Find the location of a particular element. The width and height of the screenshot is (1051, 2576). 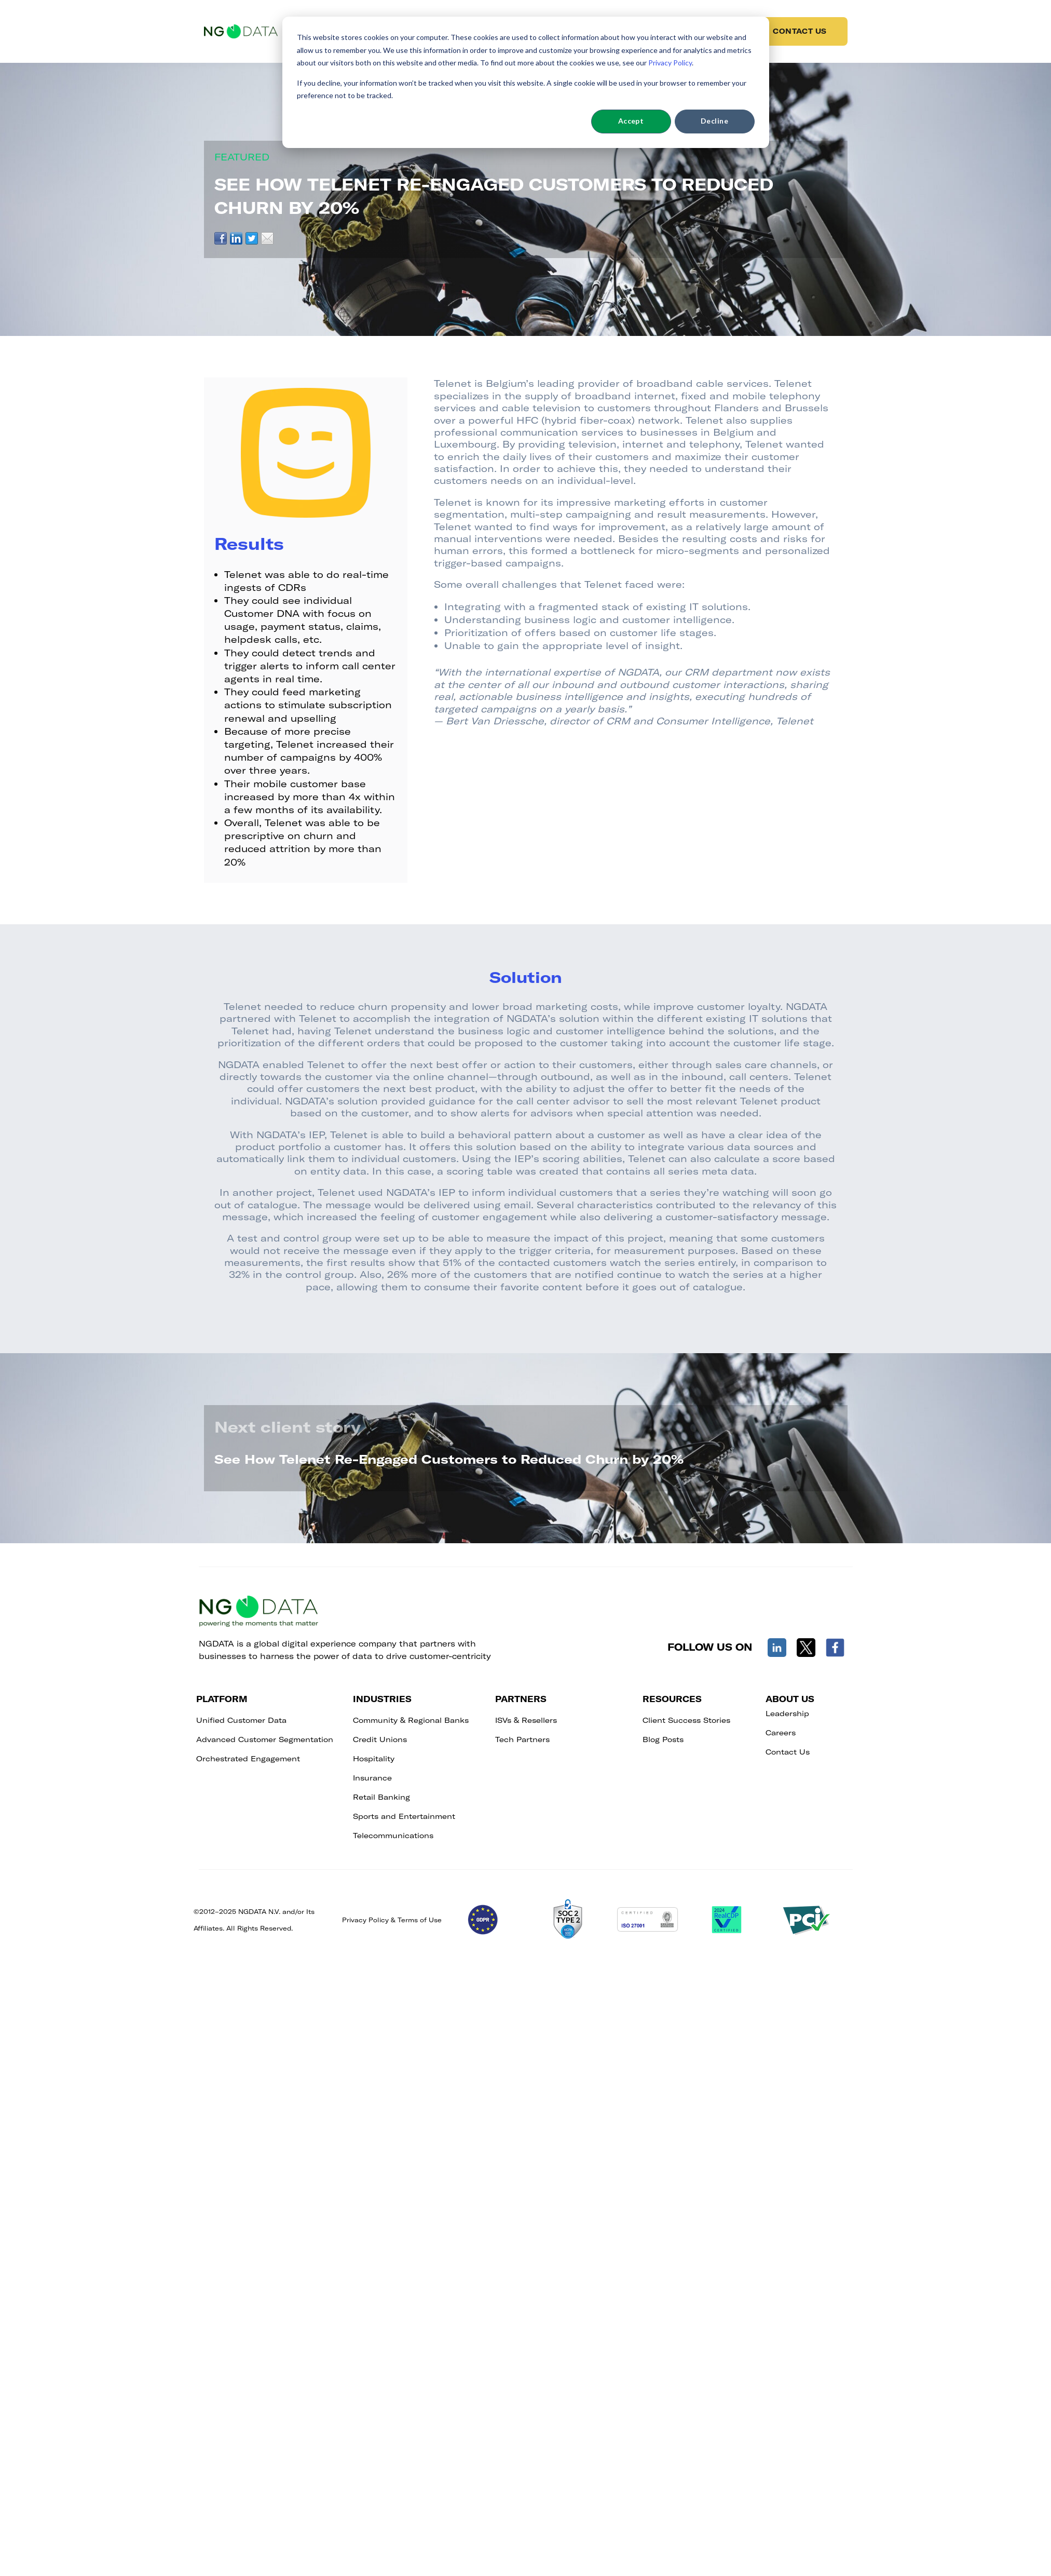

Accept is located at coordinates (631, 120).